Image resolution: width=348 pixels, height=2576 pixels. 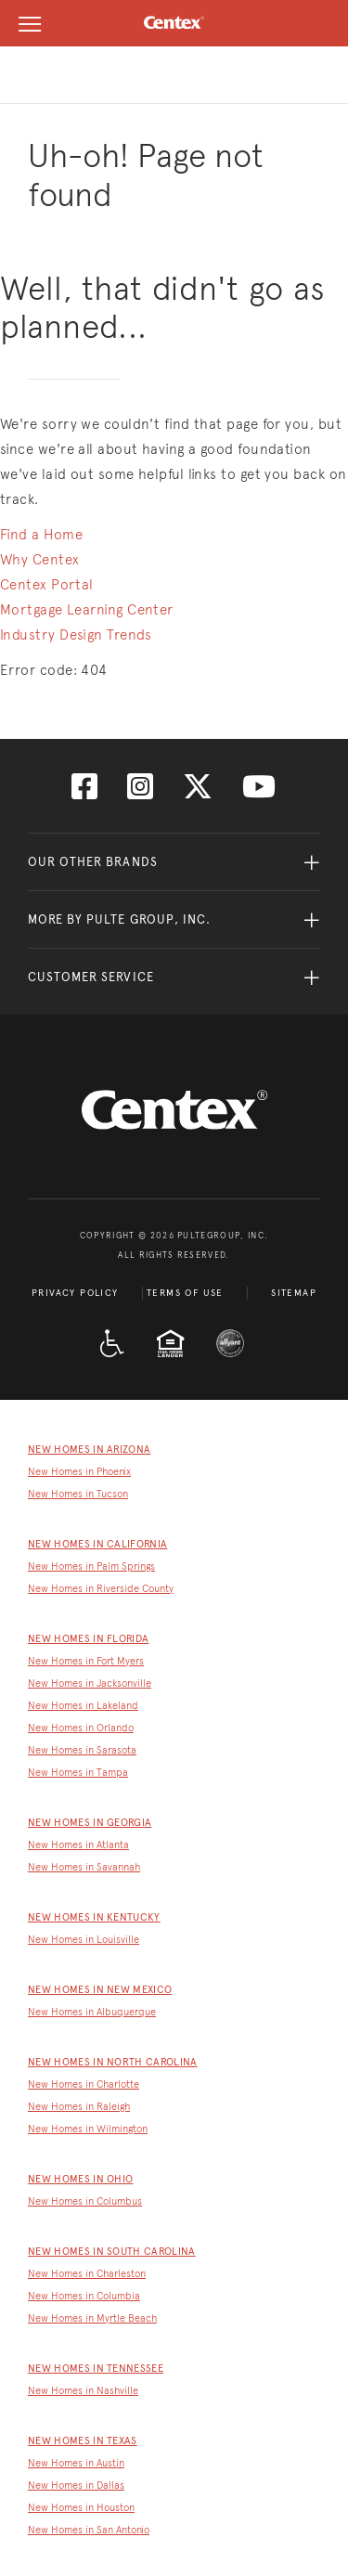 I want to click on New Homes in Wilmington, so click(x=88, y=2129).